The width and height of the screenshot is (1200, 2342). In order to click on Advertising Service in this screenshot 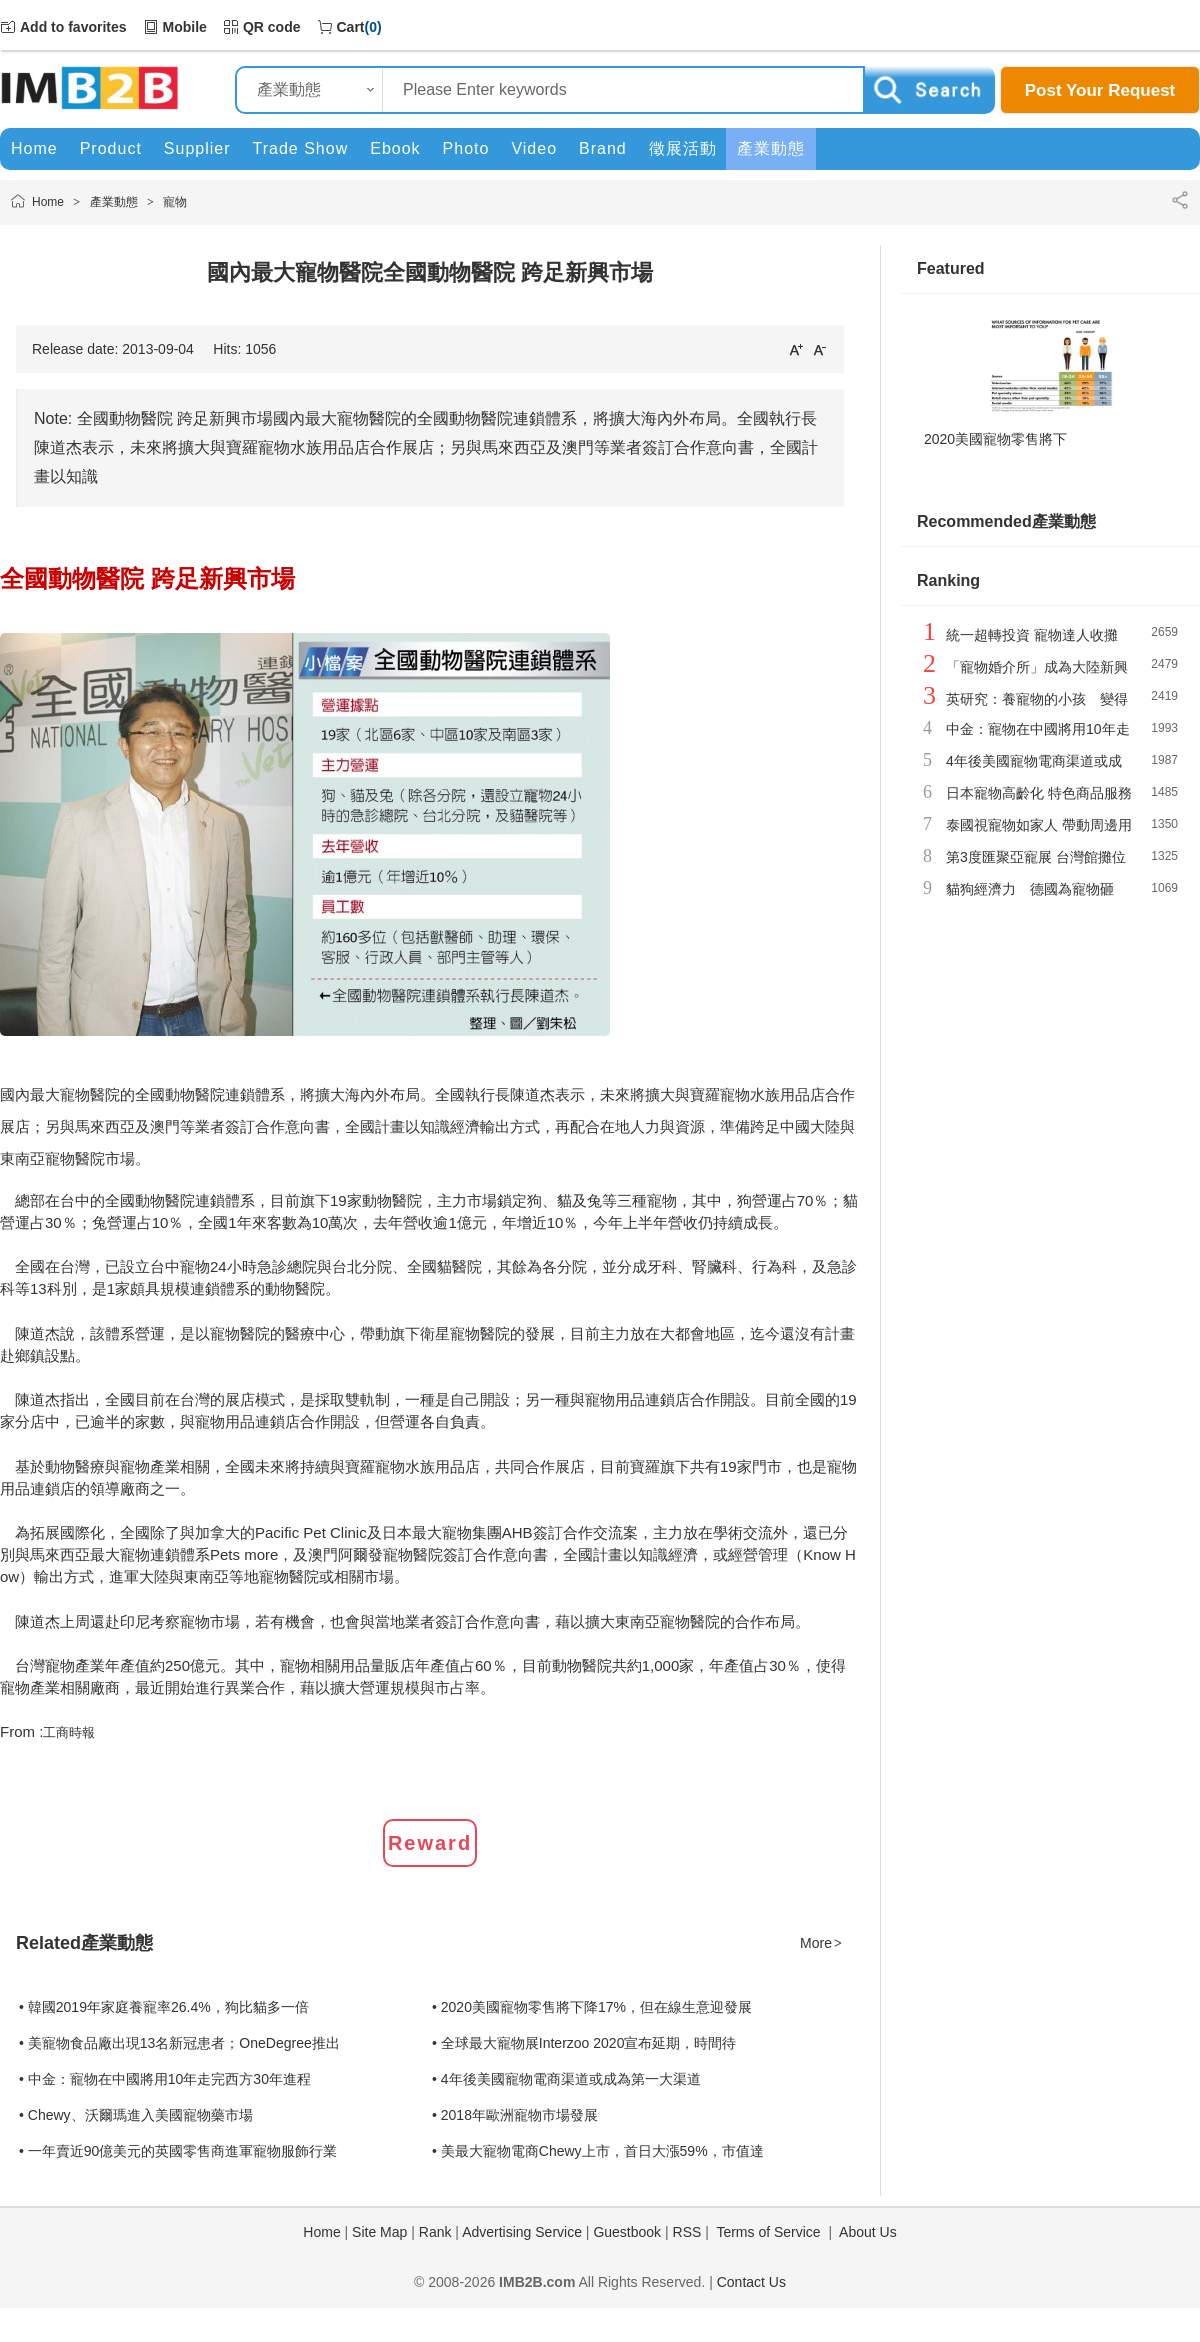, I will do `click(522, 2232)`.